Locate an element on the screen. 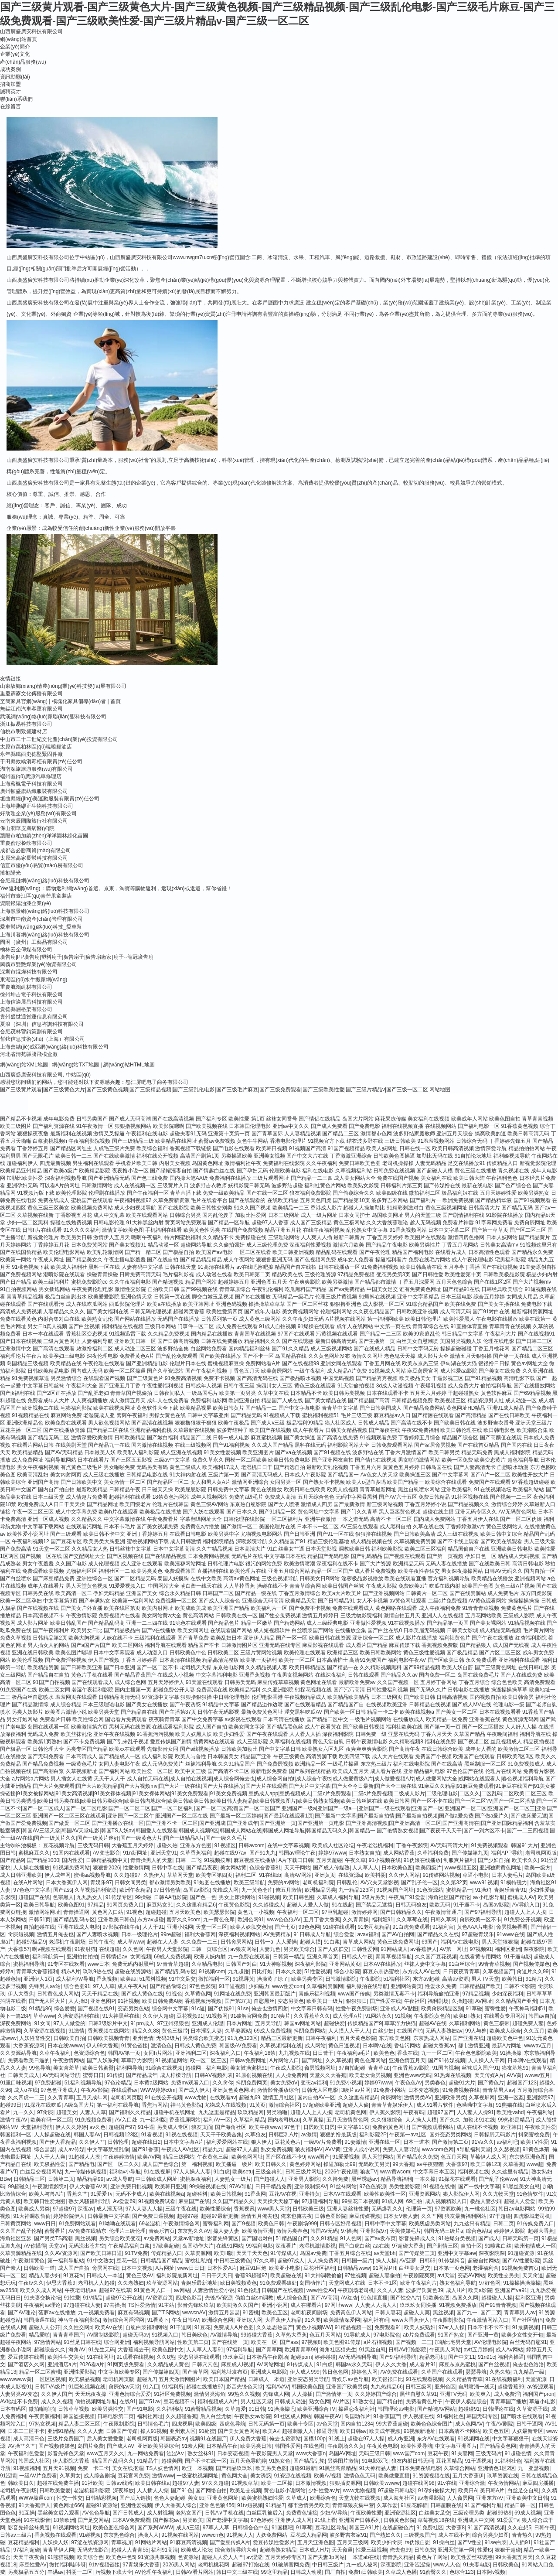 The image size is (558, 2576). 欧美成人论坛 is located at coordinates (196, 2550).